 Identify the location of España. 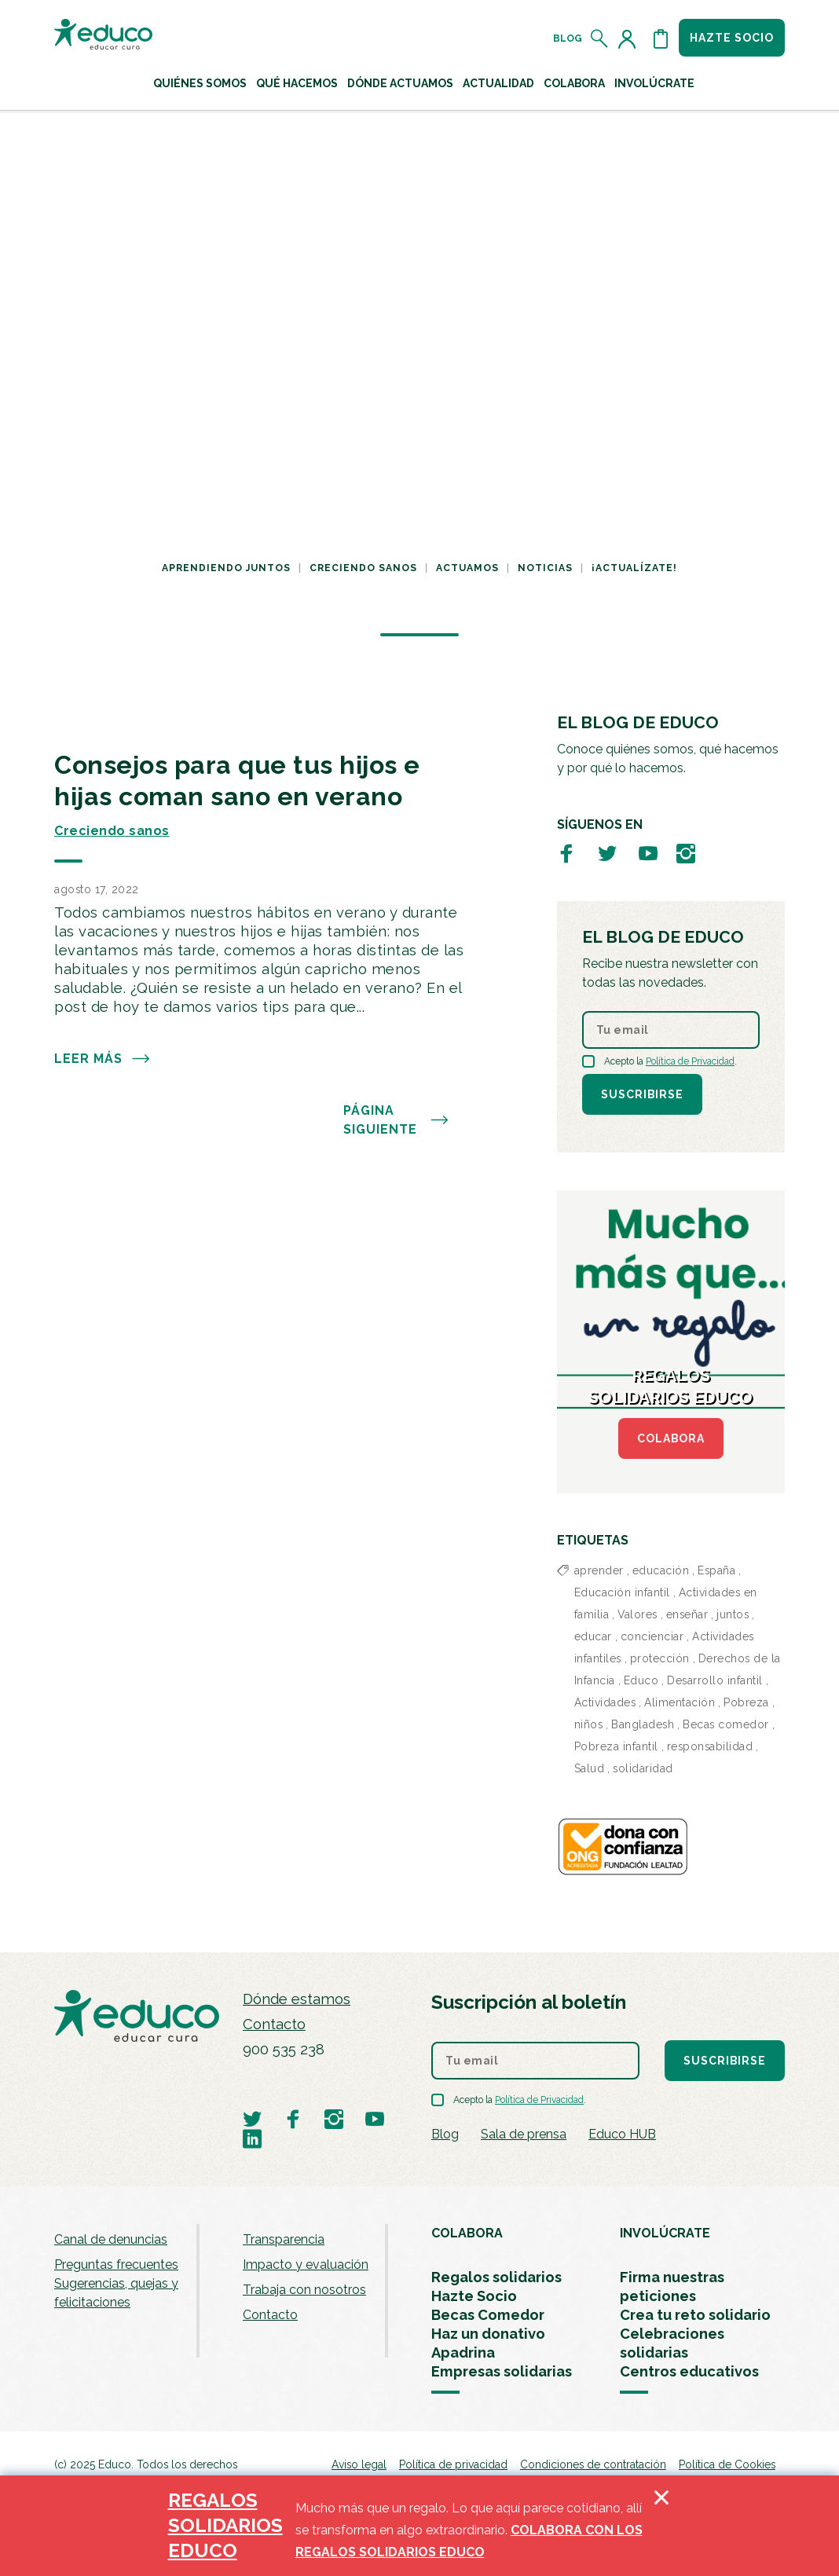
(716, 1570).